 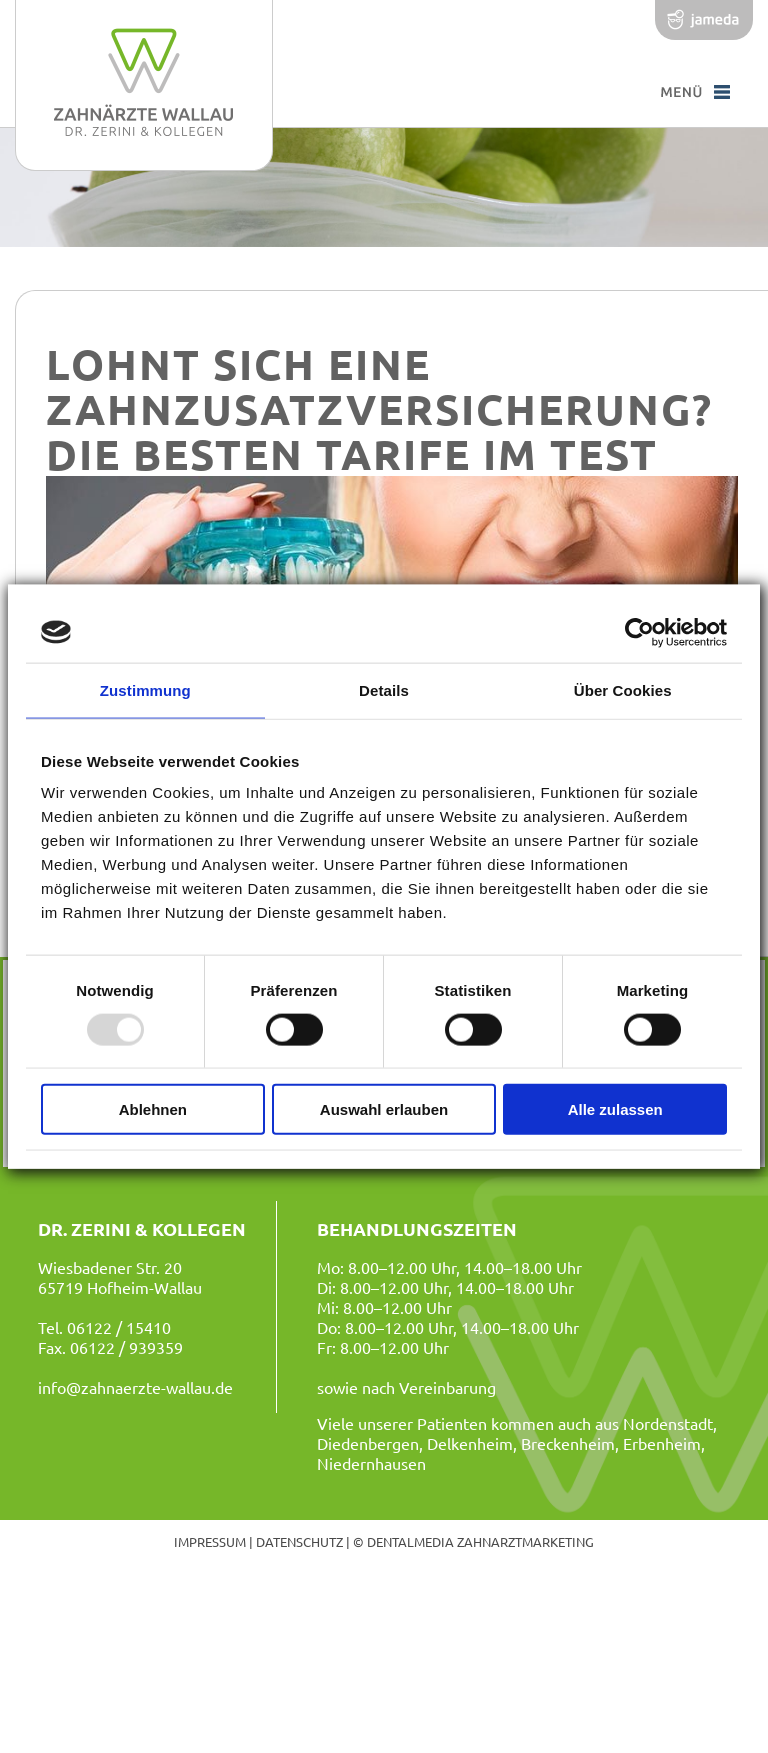 I want to click on Diedenbergen, so click(x=368, y=1443).